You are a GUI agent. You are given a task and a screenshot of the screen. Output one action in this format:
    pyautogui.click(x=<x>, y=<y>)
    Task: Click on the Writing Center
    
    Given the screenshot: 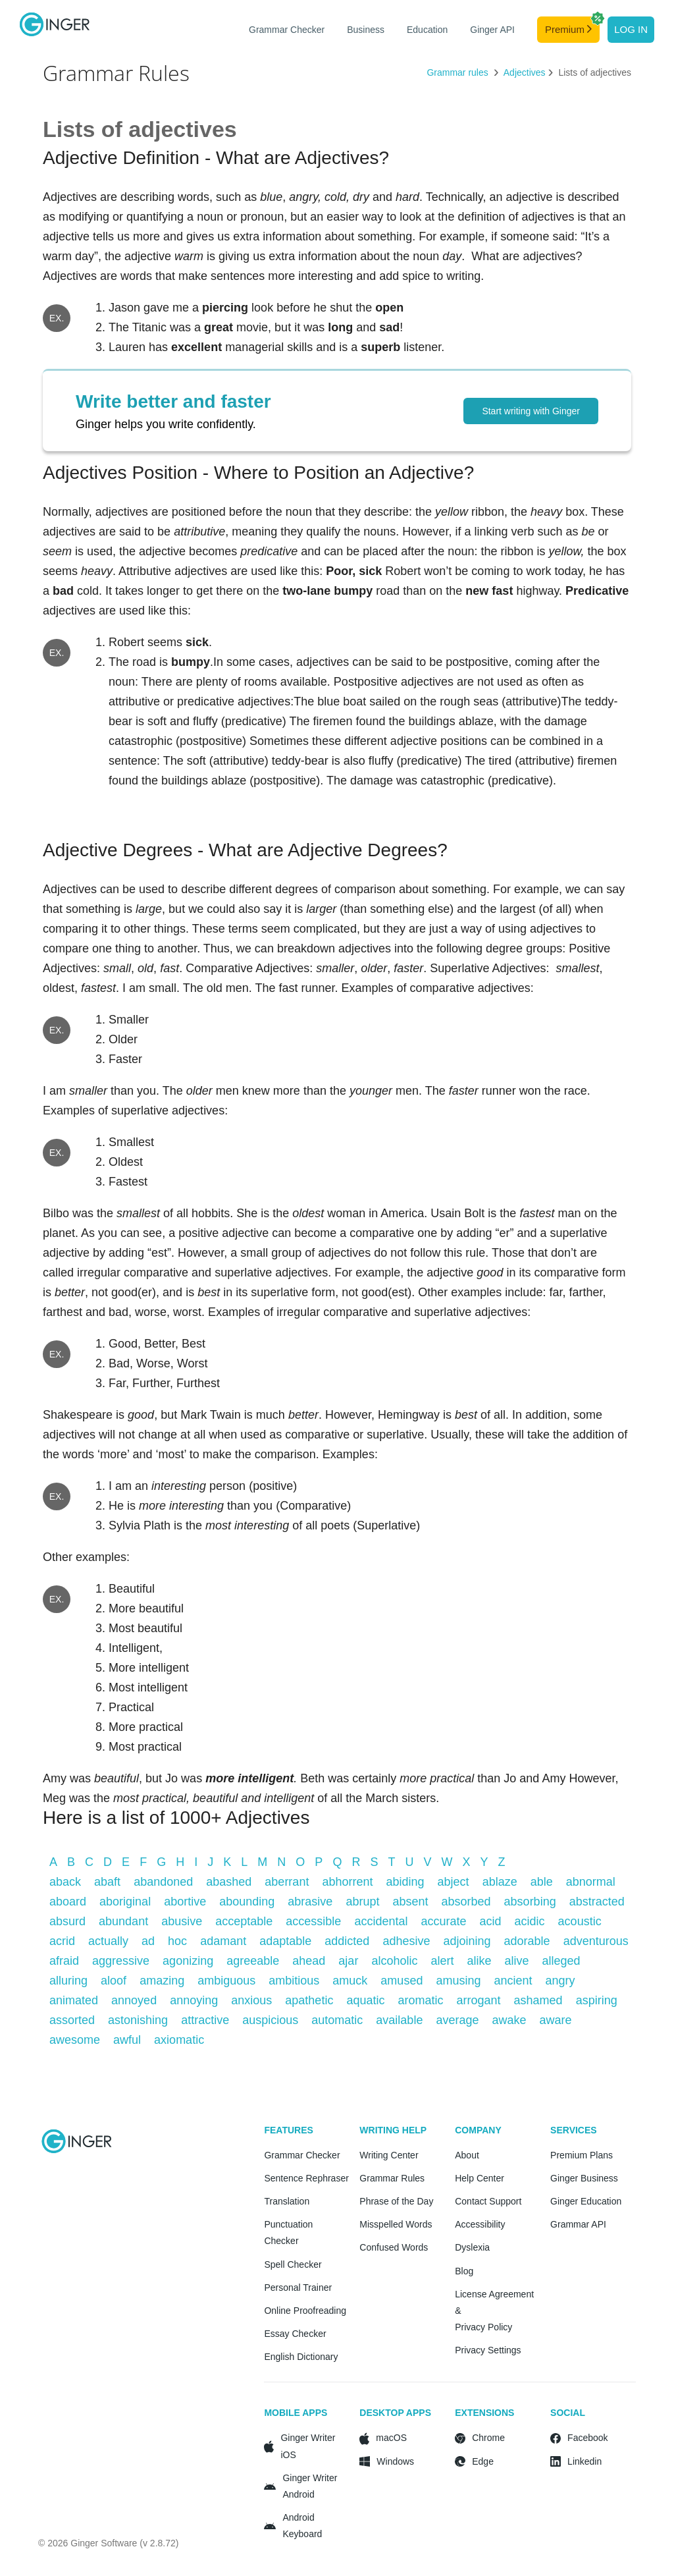 What is the action you would take?
    pyautogui.click(x=388, y=2155)
    